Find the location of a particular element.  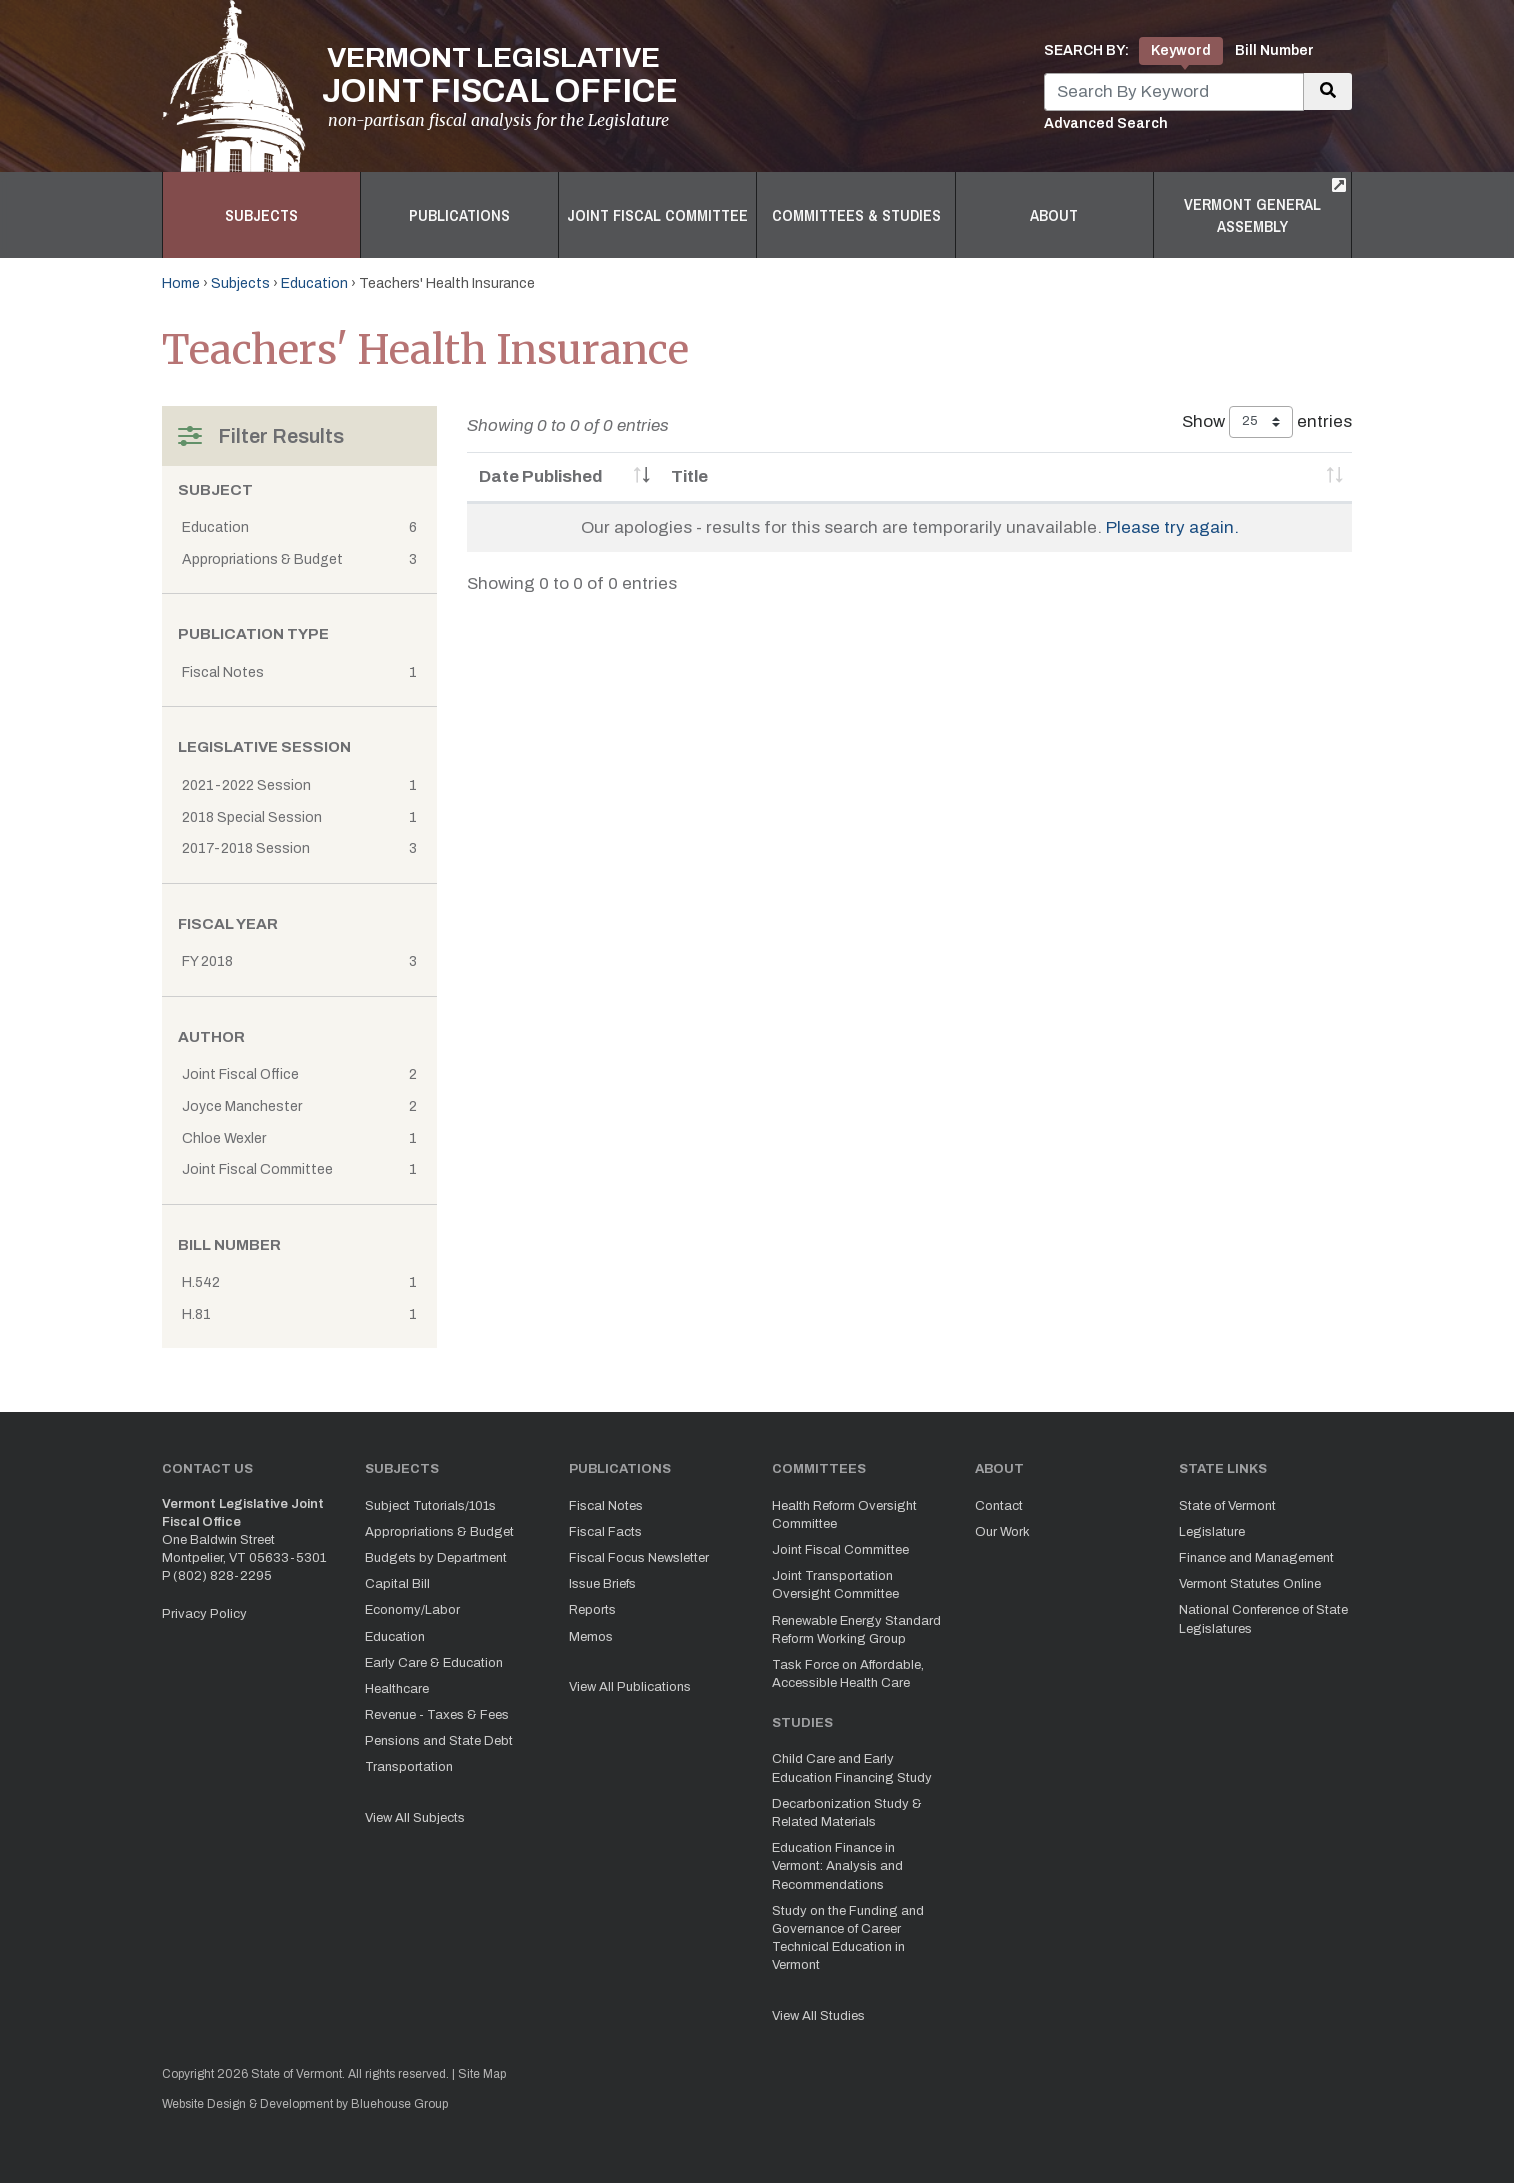

View All Subjects is located at coordinates (415, 1818).